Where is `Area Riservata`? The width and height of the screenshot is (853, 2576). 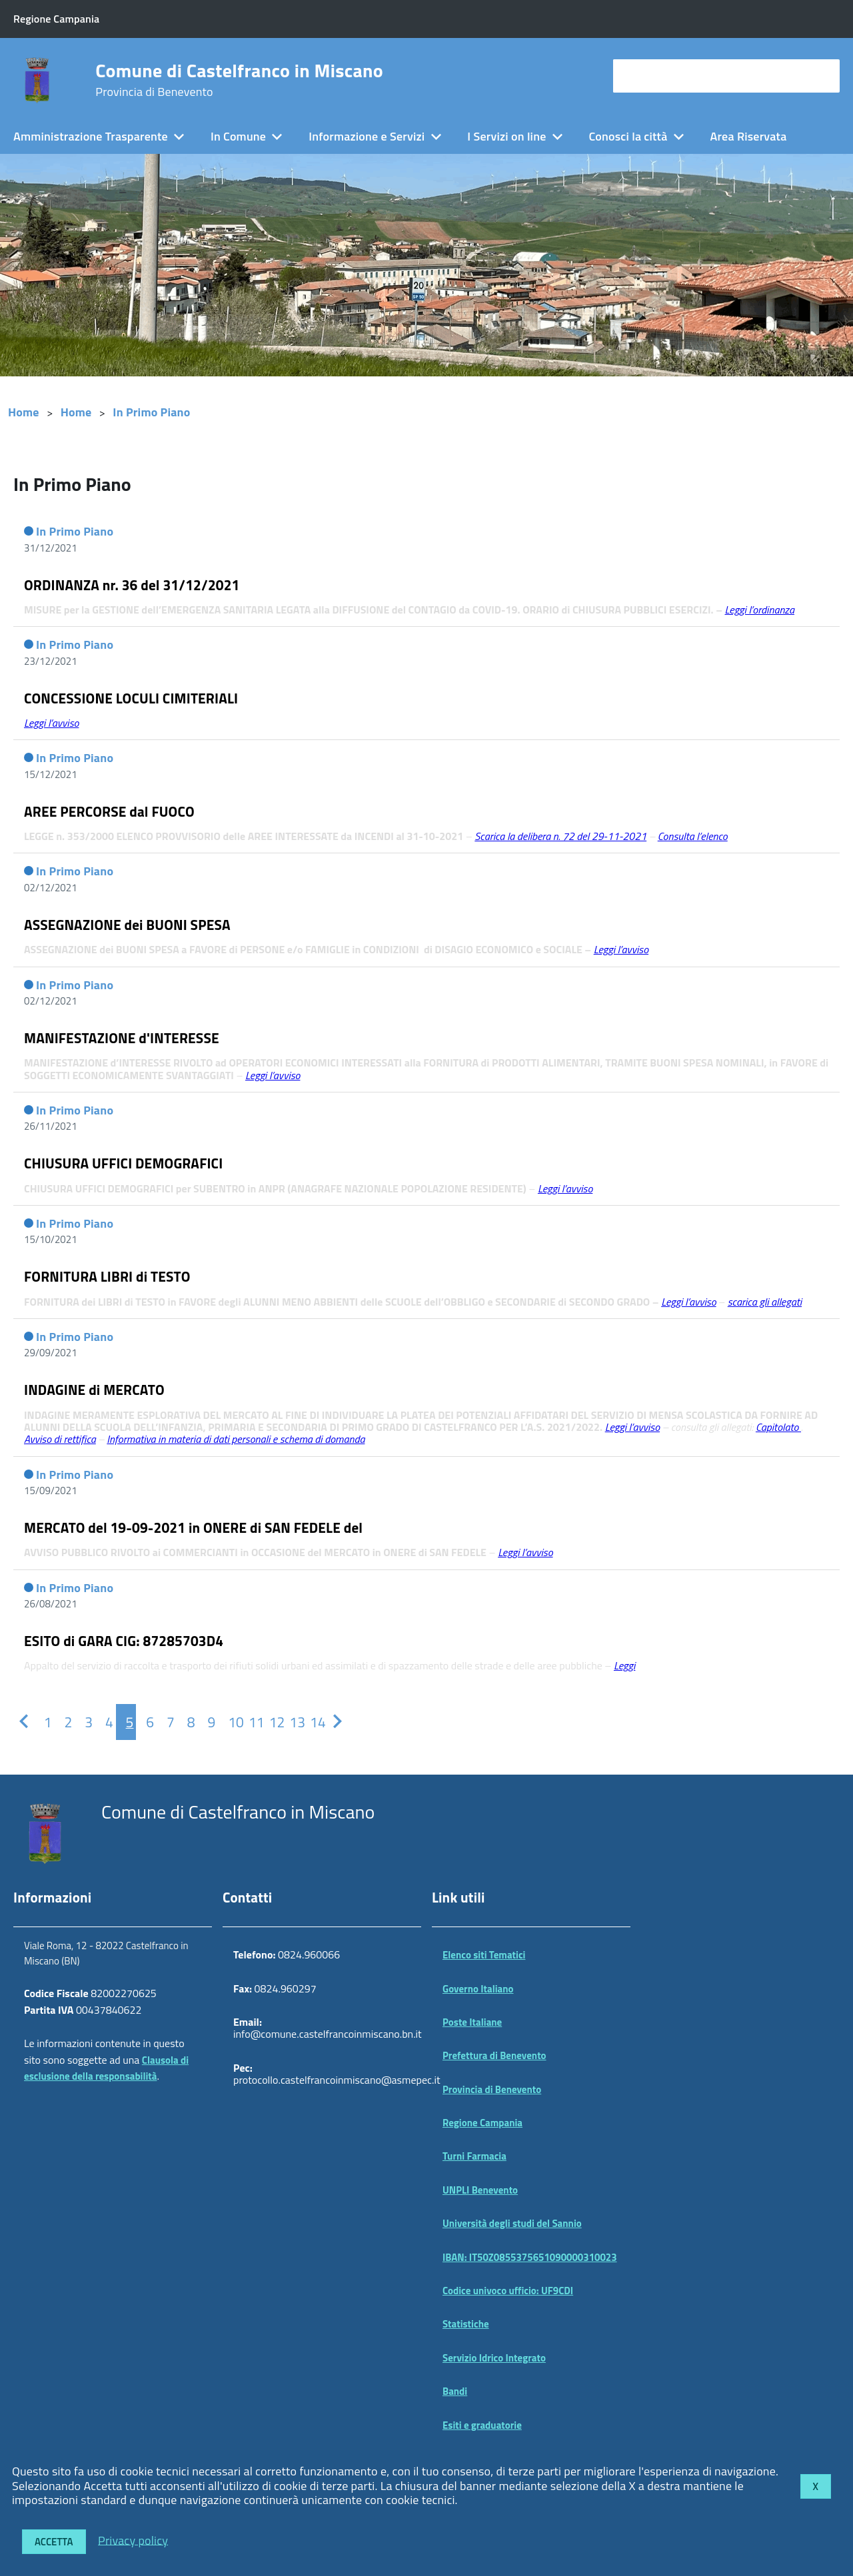
Area Riservata is located at coordinates (748, 136).